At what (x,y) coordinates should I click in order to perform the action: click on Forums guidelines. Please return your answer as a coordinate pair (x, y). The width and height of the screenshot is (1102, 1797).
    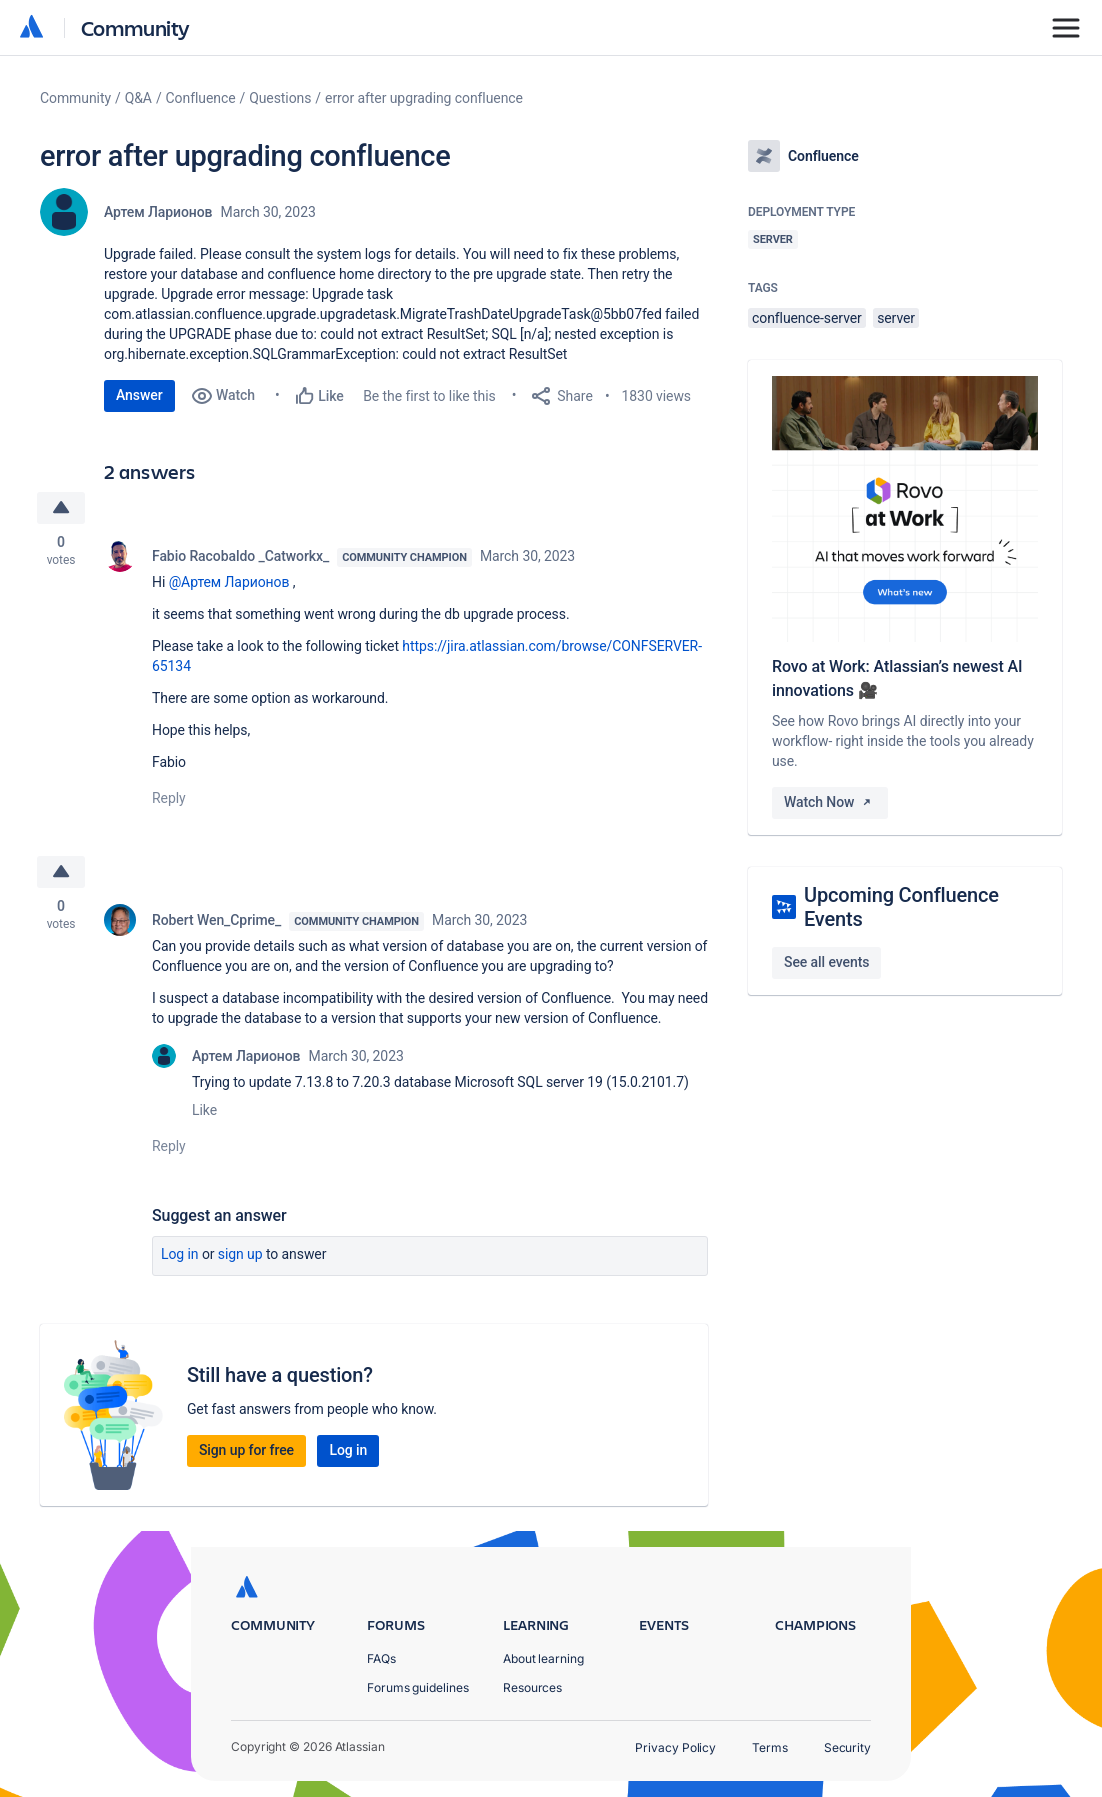
    Looking at the image, I should click on (418, 1687).